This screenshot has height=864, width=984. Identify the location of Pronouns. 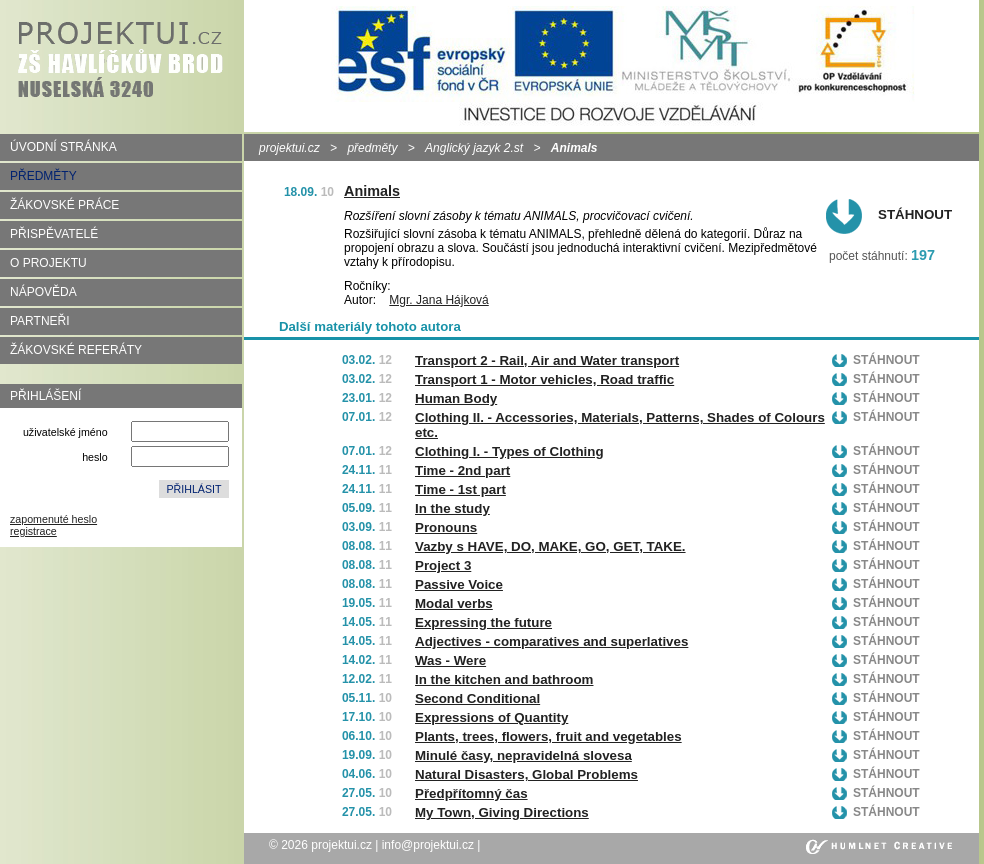
(446, 527).